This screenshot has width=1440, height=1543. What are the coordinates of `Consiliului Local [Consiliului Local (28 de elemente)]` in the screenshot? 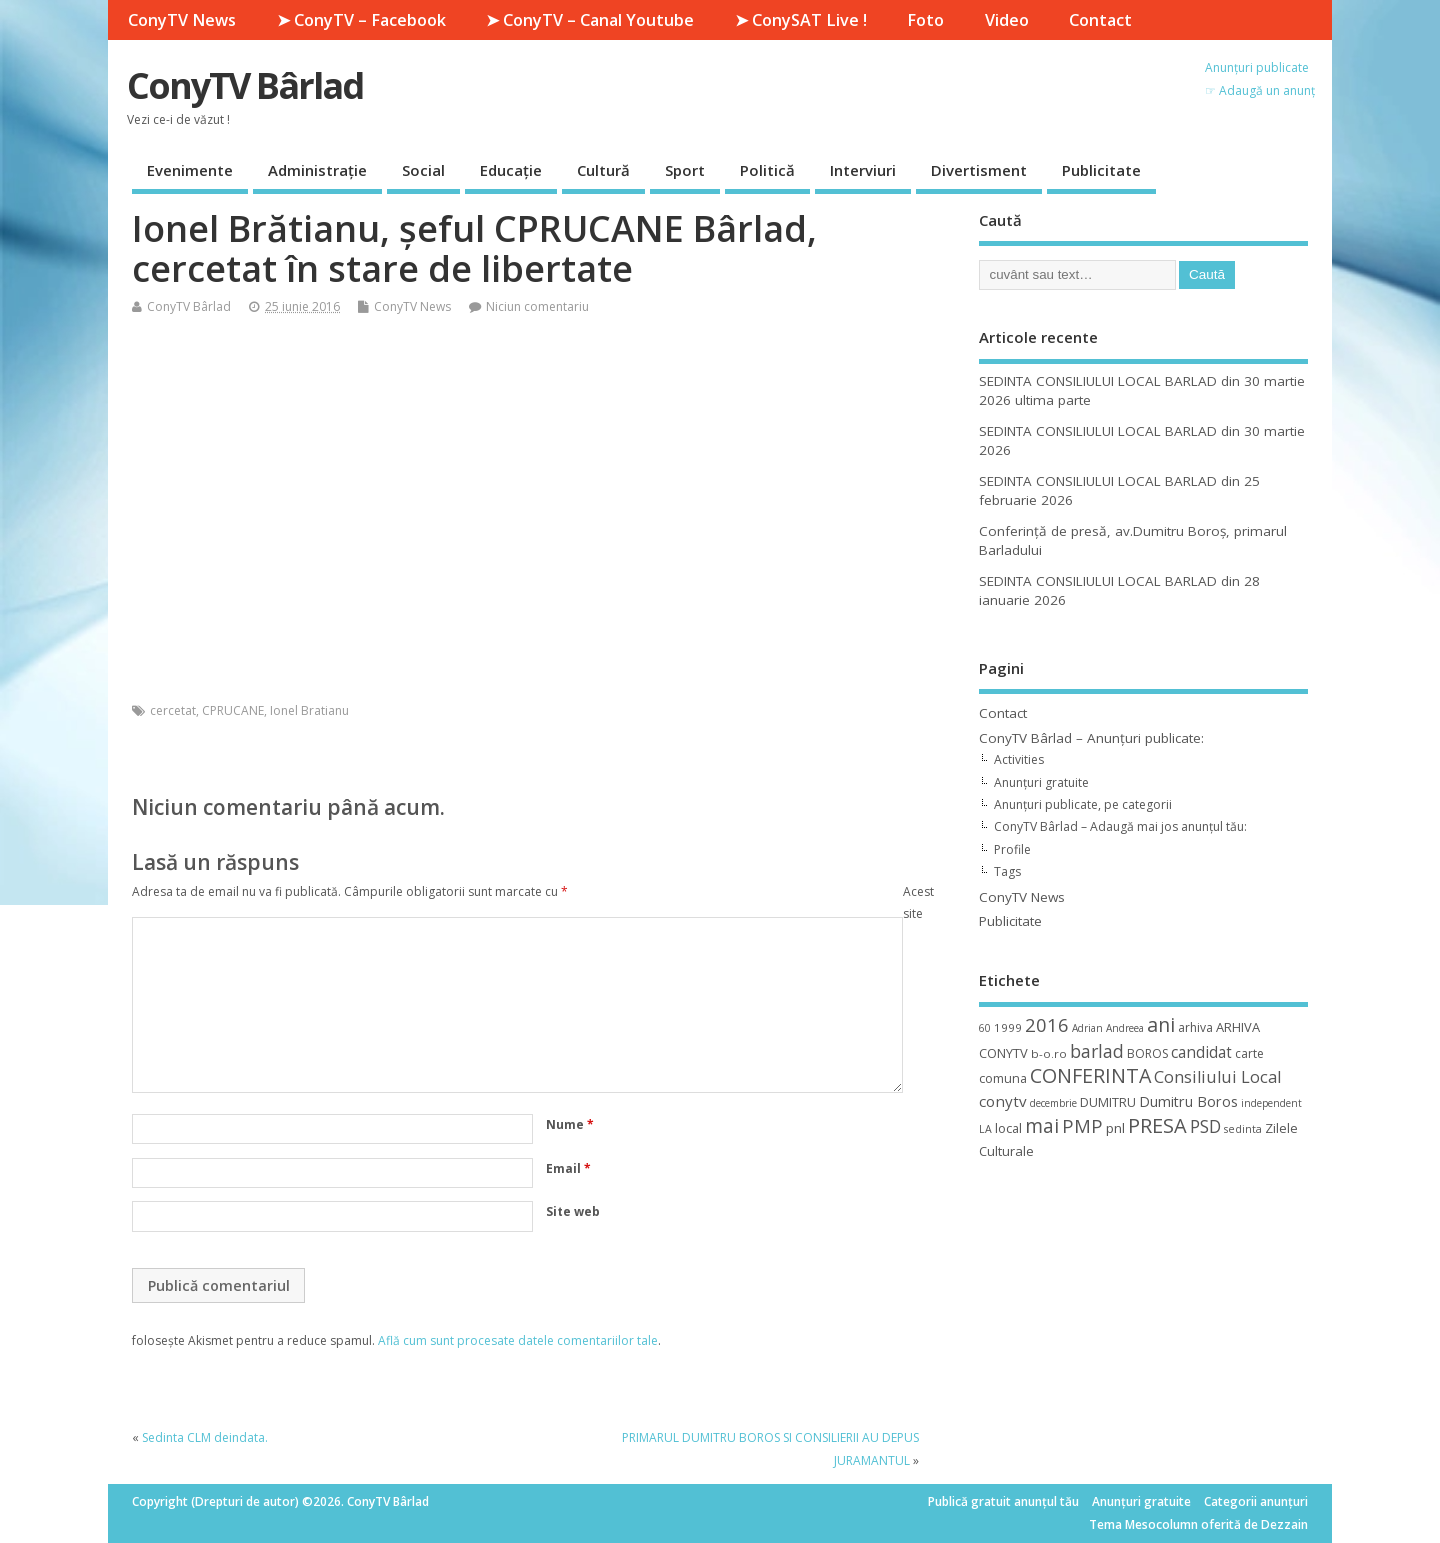 It's located at (1217, 1077).